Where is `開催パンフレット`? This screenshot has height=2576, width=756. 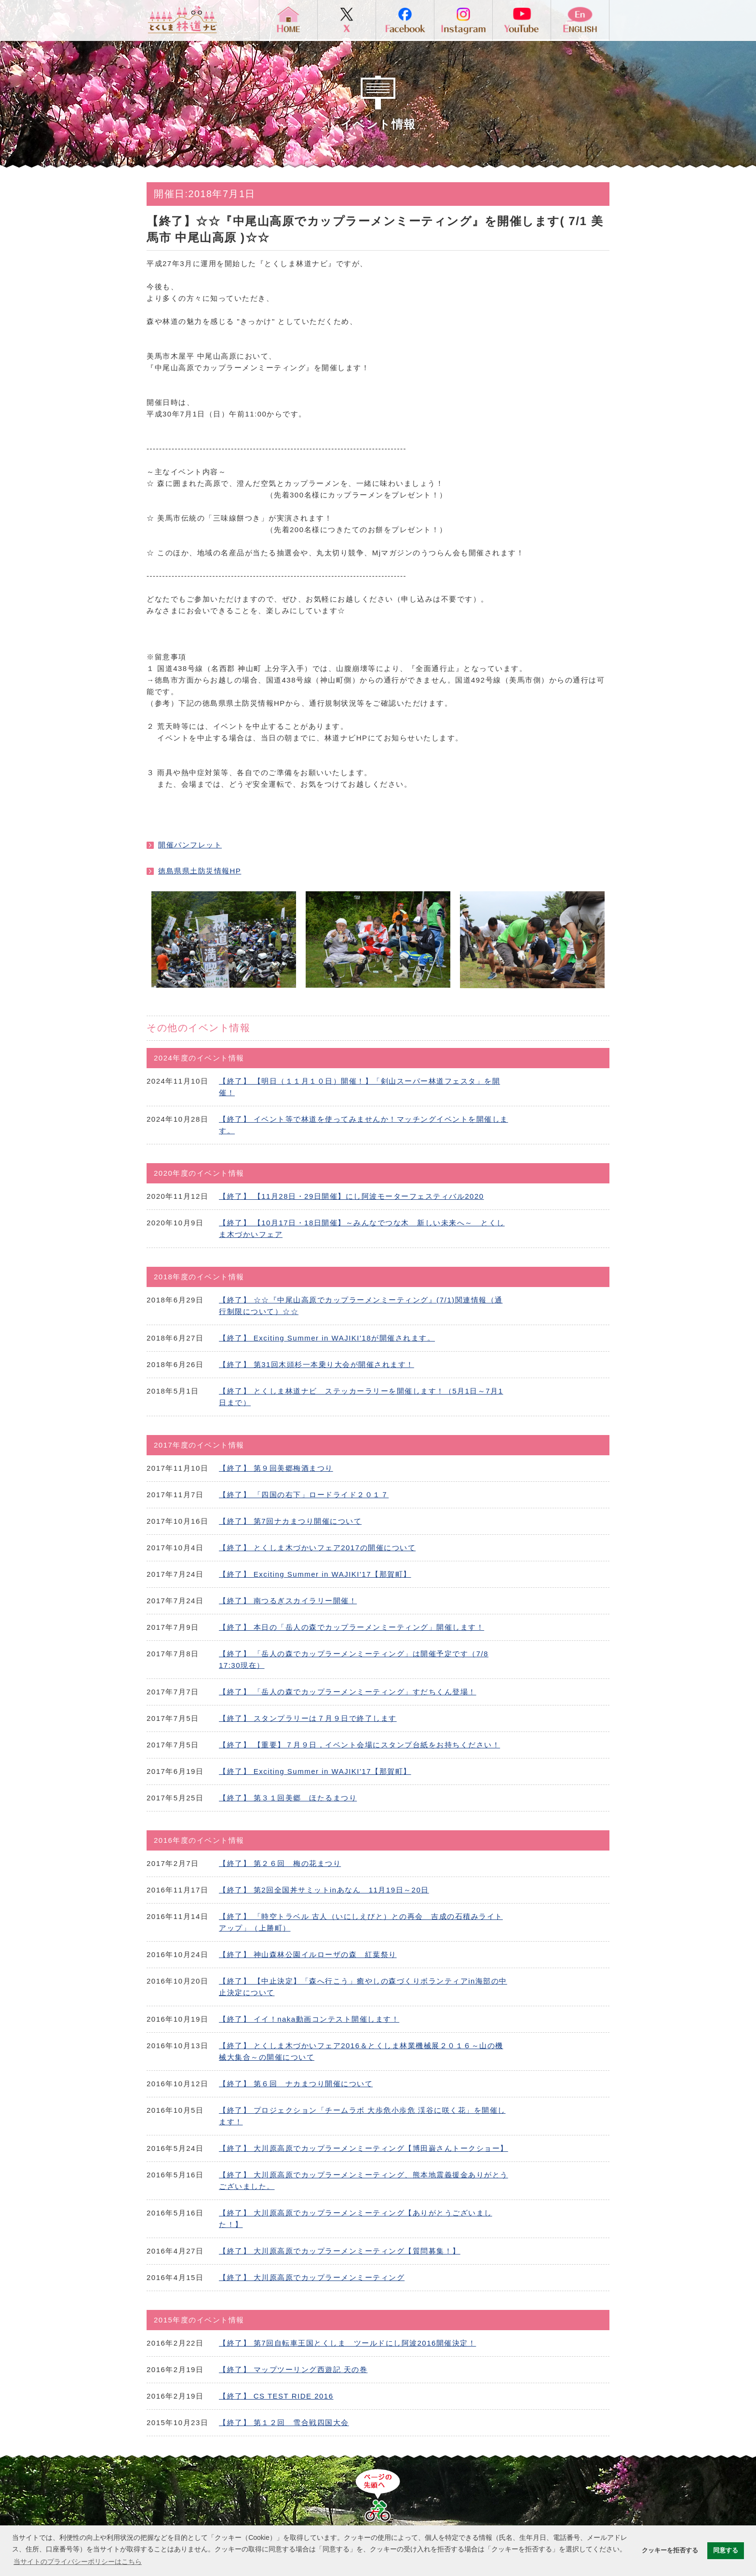
開催パンフレット is located at coordinates (190, 845).